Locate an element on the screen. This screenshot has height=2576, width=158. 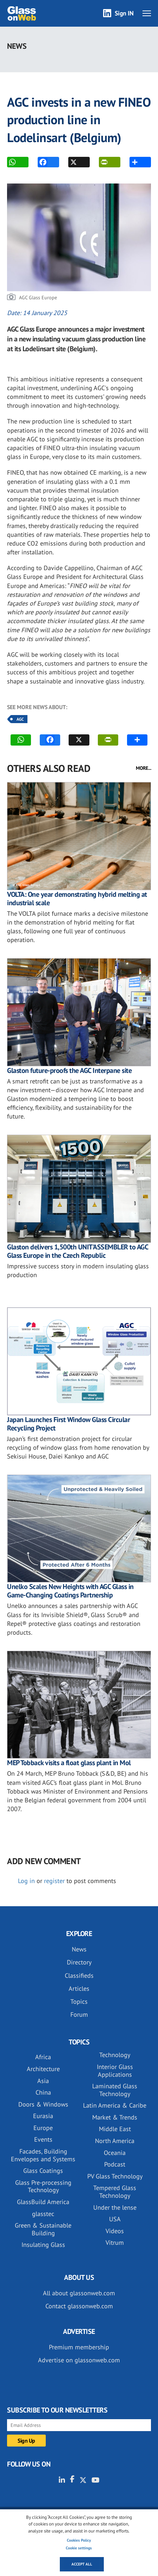
VOLTA: One year demonstrating hybrid melting at industrial scale is located at coordinates (77, 898).